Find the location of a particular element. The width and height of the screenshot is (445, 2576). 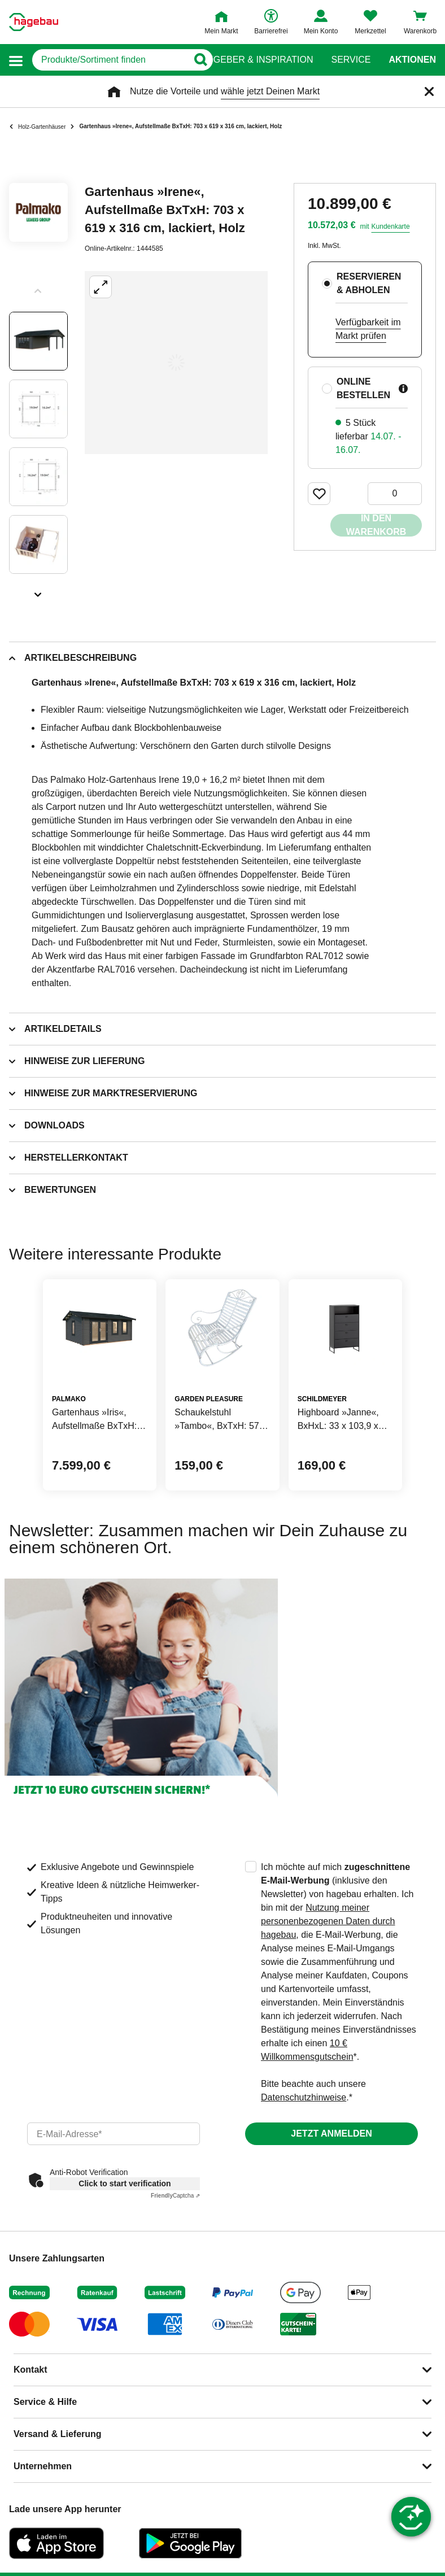

[Slider nächste Slides anzeigen] is located at coordinates (38, 591).